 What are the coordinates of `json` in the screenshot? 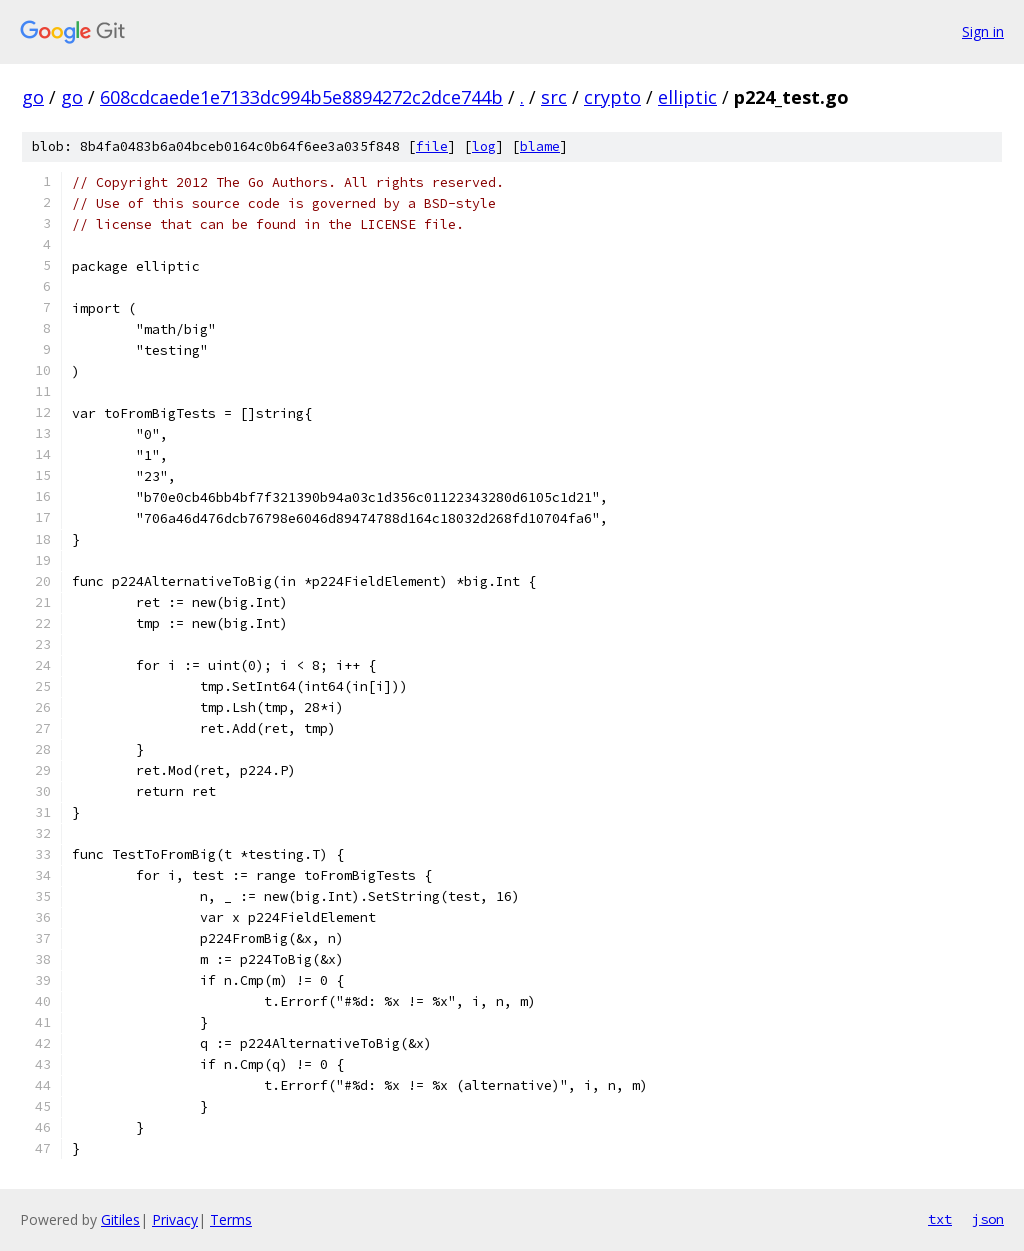 It's located at (988, 1219).